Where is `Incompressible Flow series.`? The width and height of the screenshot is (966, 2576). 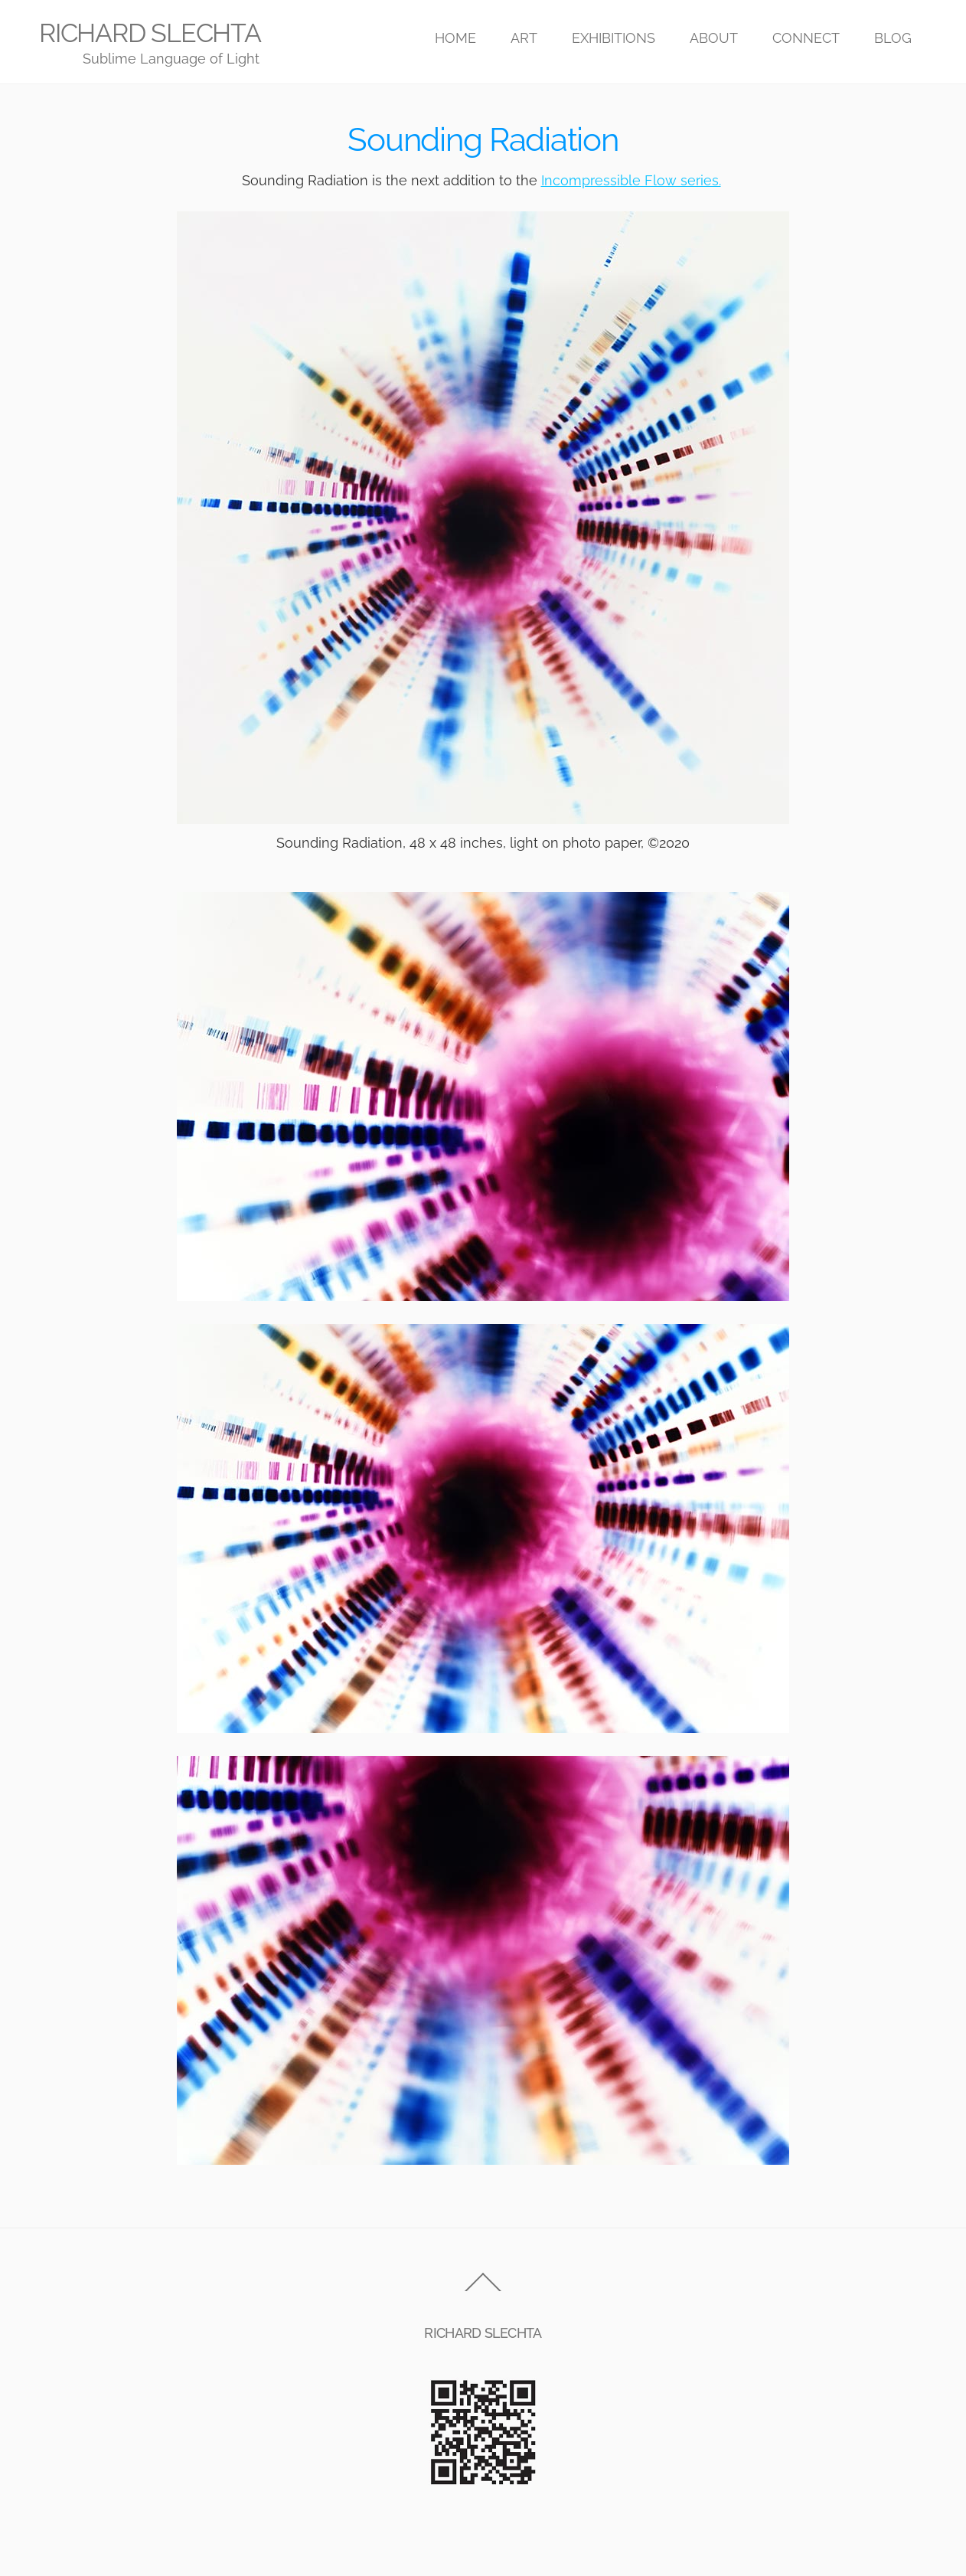 Incompressible Flow series. is located at coordinates (631, 180).